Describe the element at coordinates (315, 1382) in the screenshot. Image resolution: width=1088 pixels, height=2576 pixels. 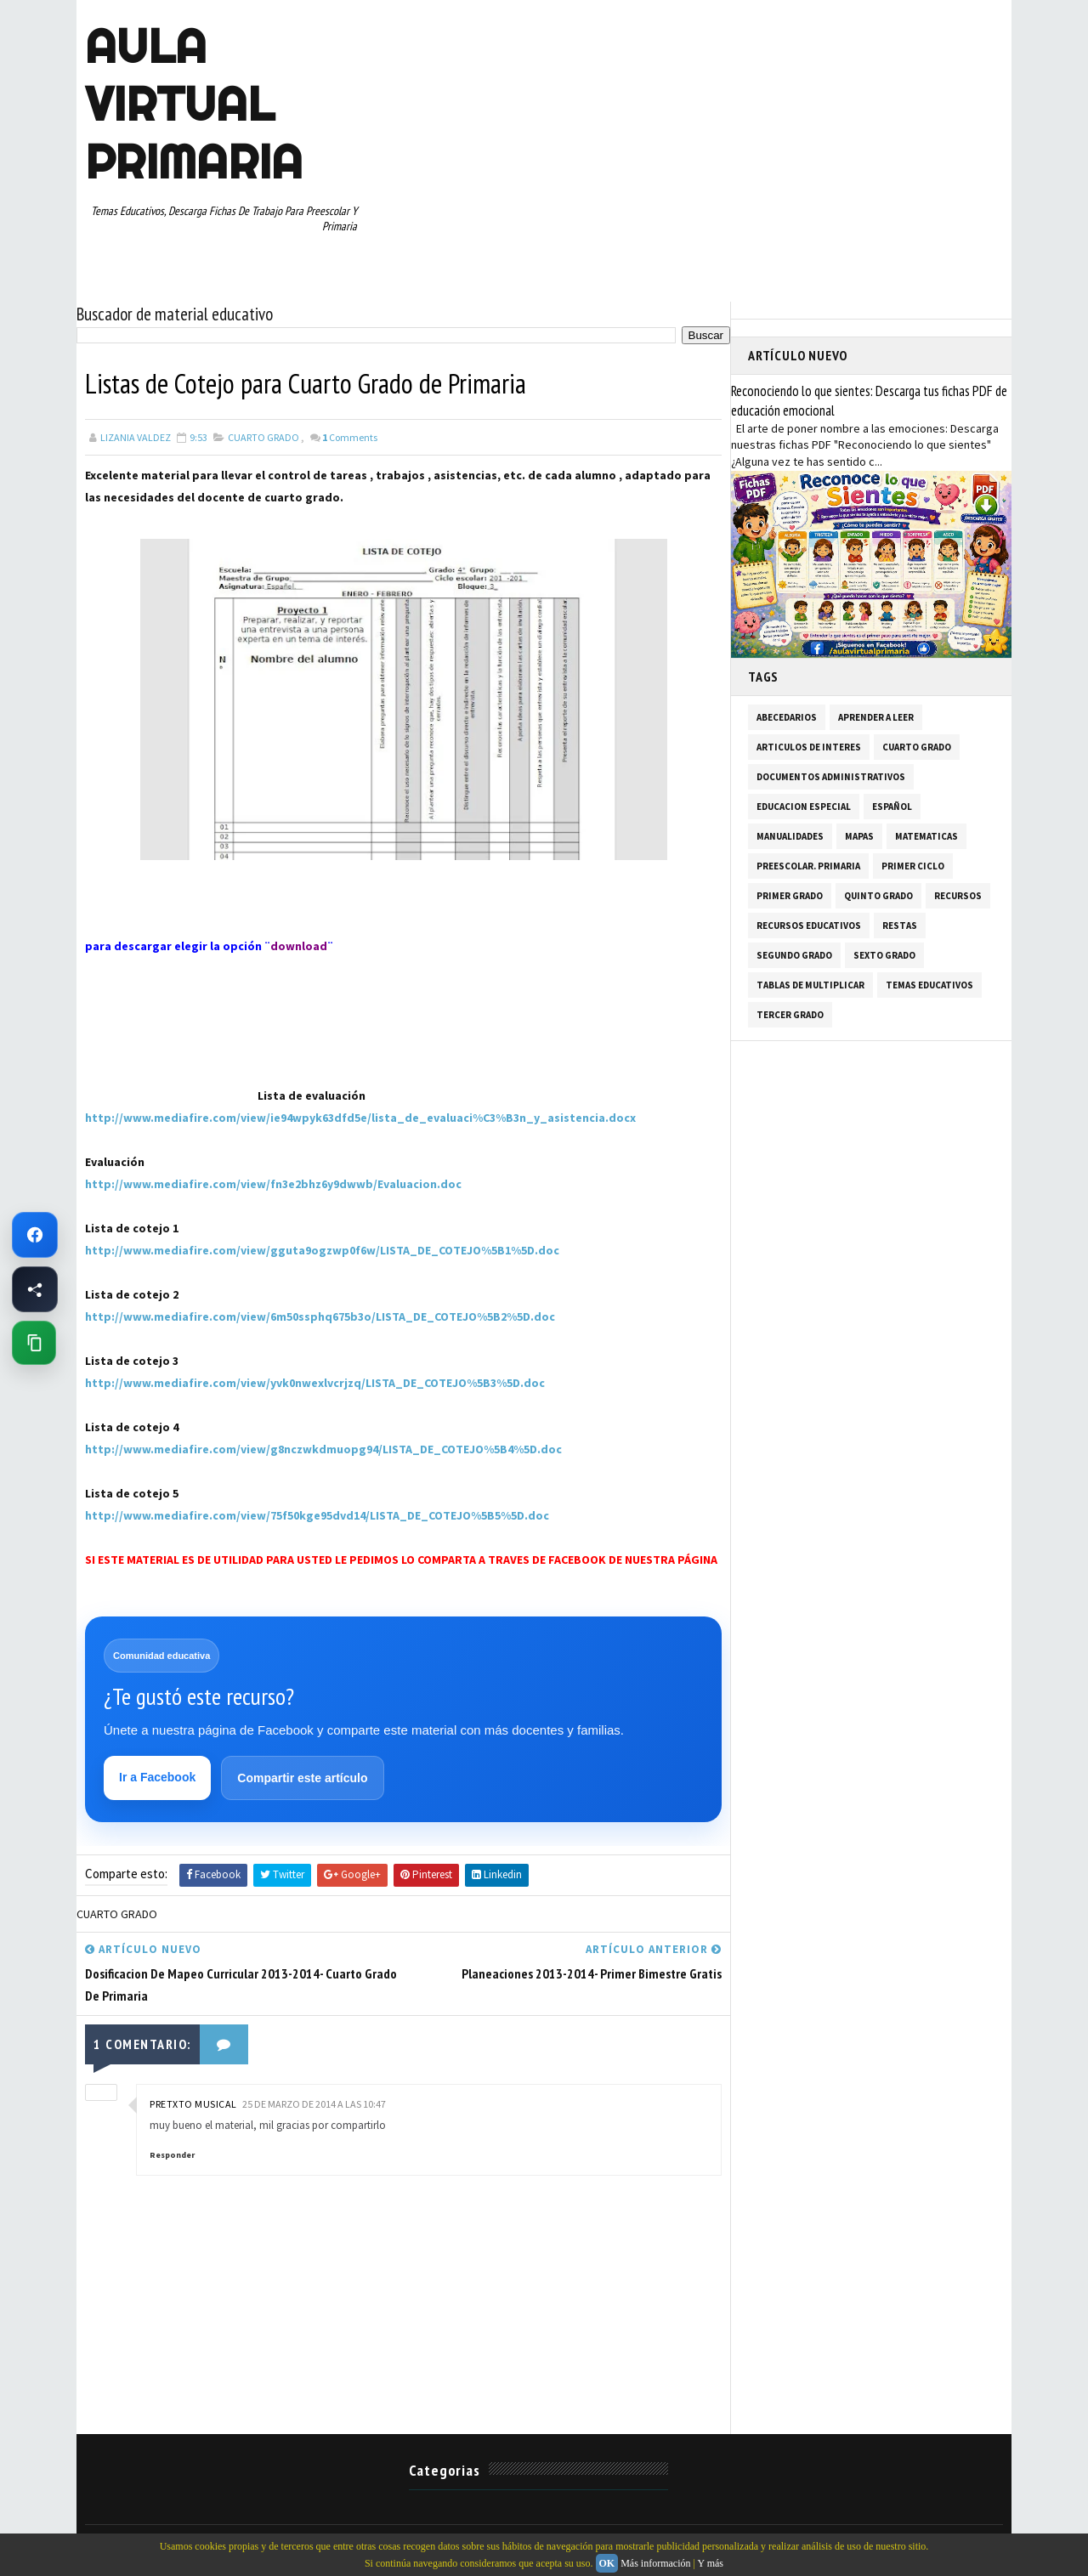
I see `http://www.mediafire.com/view/yvk0nwexlvcrjzq/LISTA_DE_COTEJO%5B3%5D.doc` at that location.